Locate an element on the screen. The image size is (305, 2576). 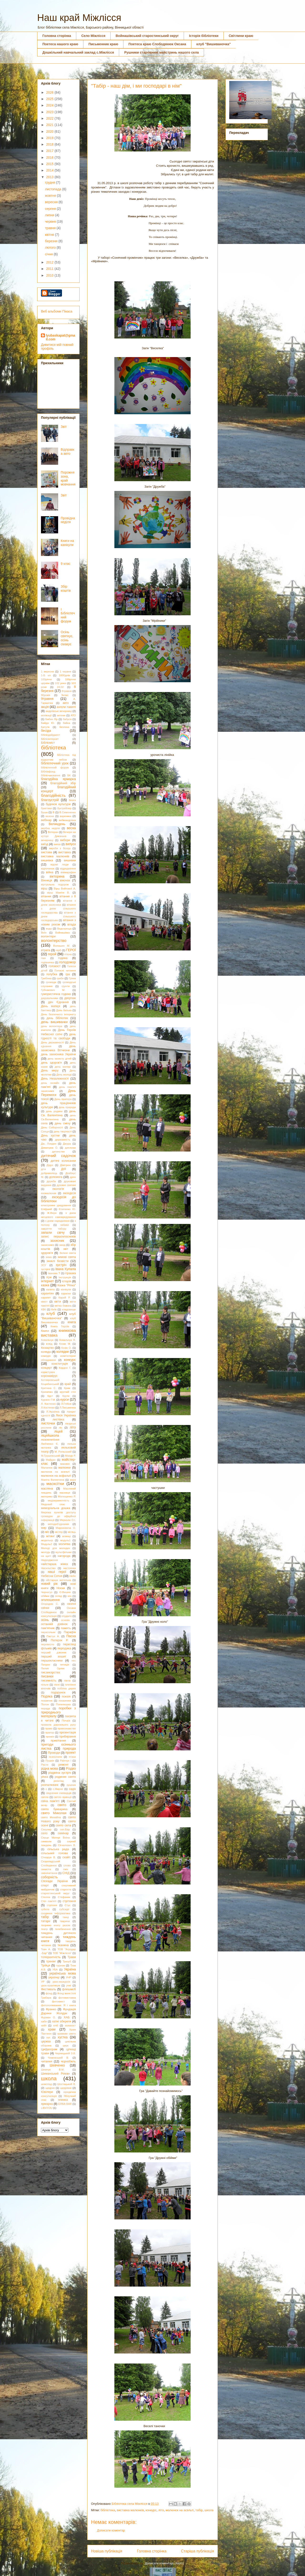
пам'ятник is located at coordinates (48, 1628).